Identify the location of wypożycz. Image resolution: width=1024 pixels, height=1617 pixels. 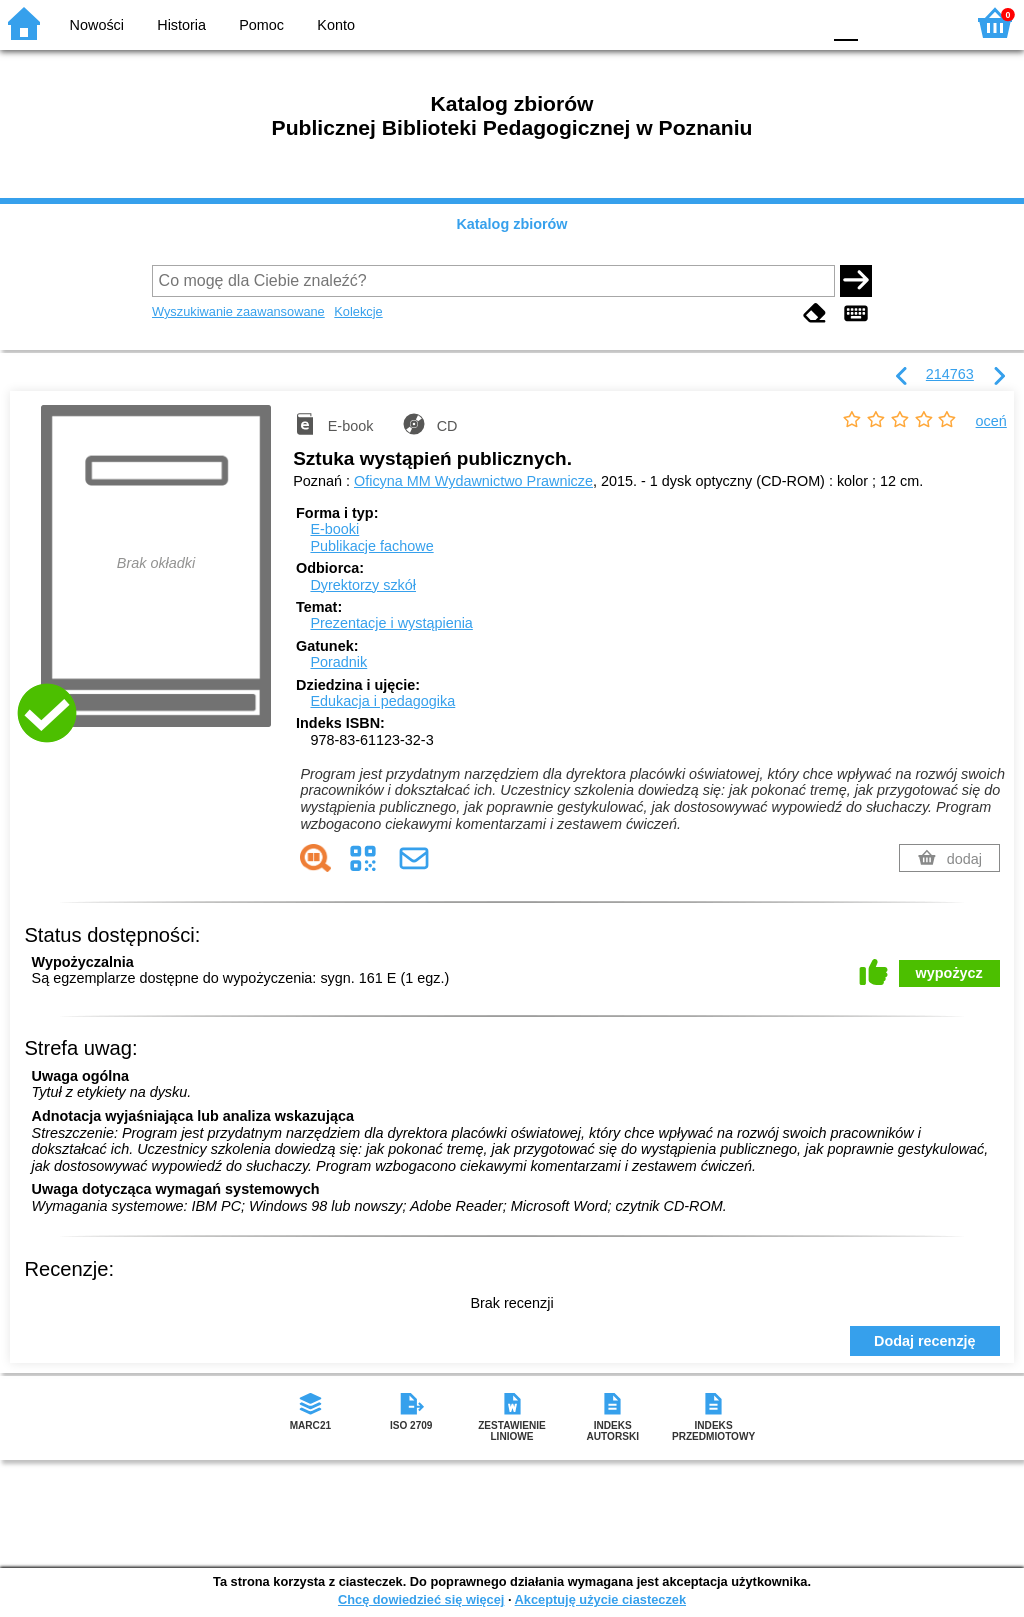
(949, 973).